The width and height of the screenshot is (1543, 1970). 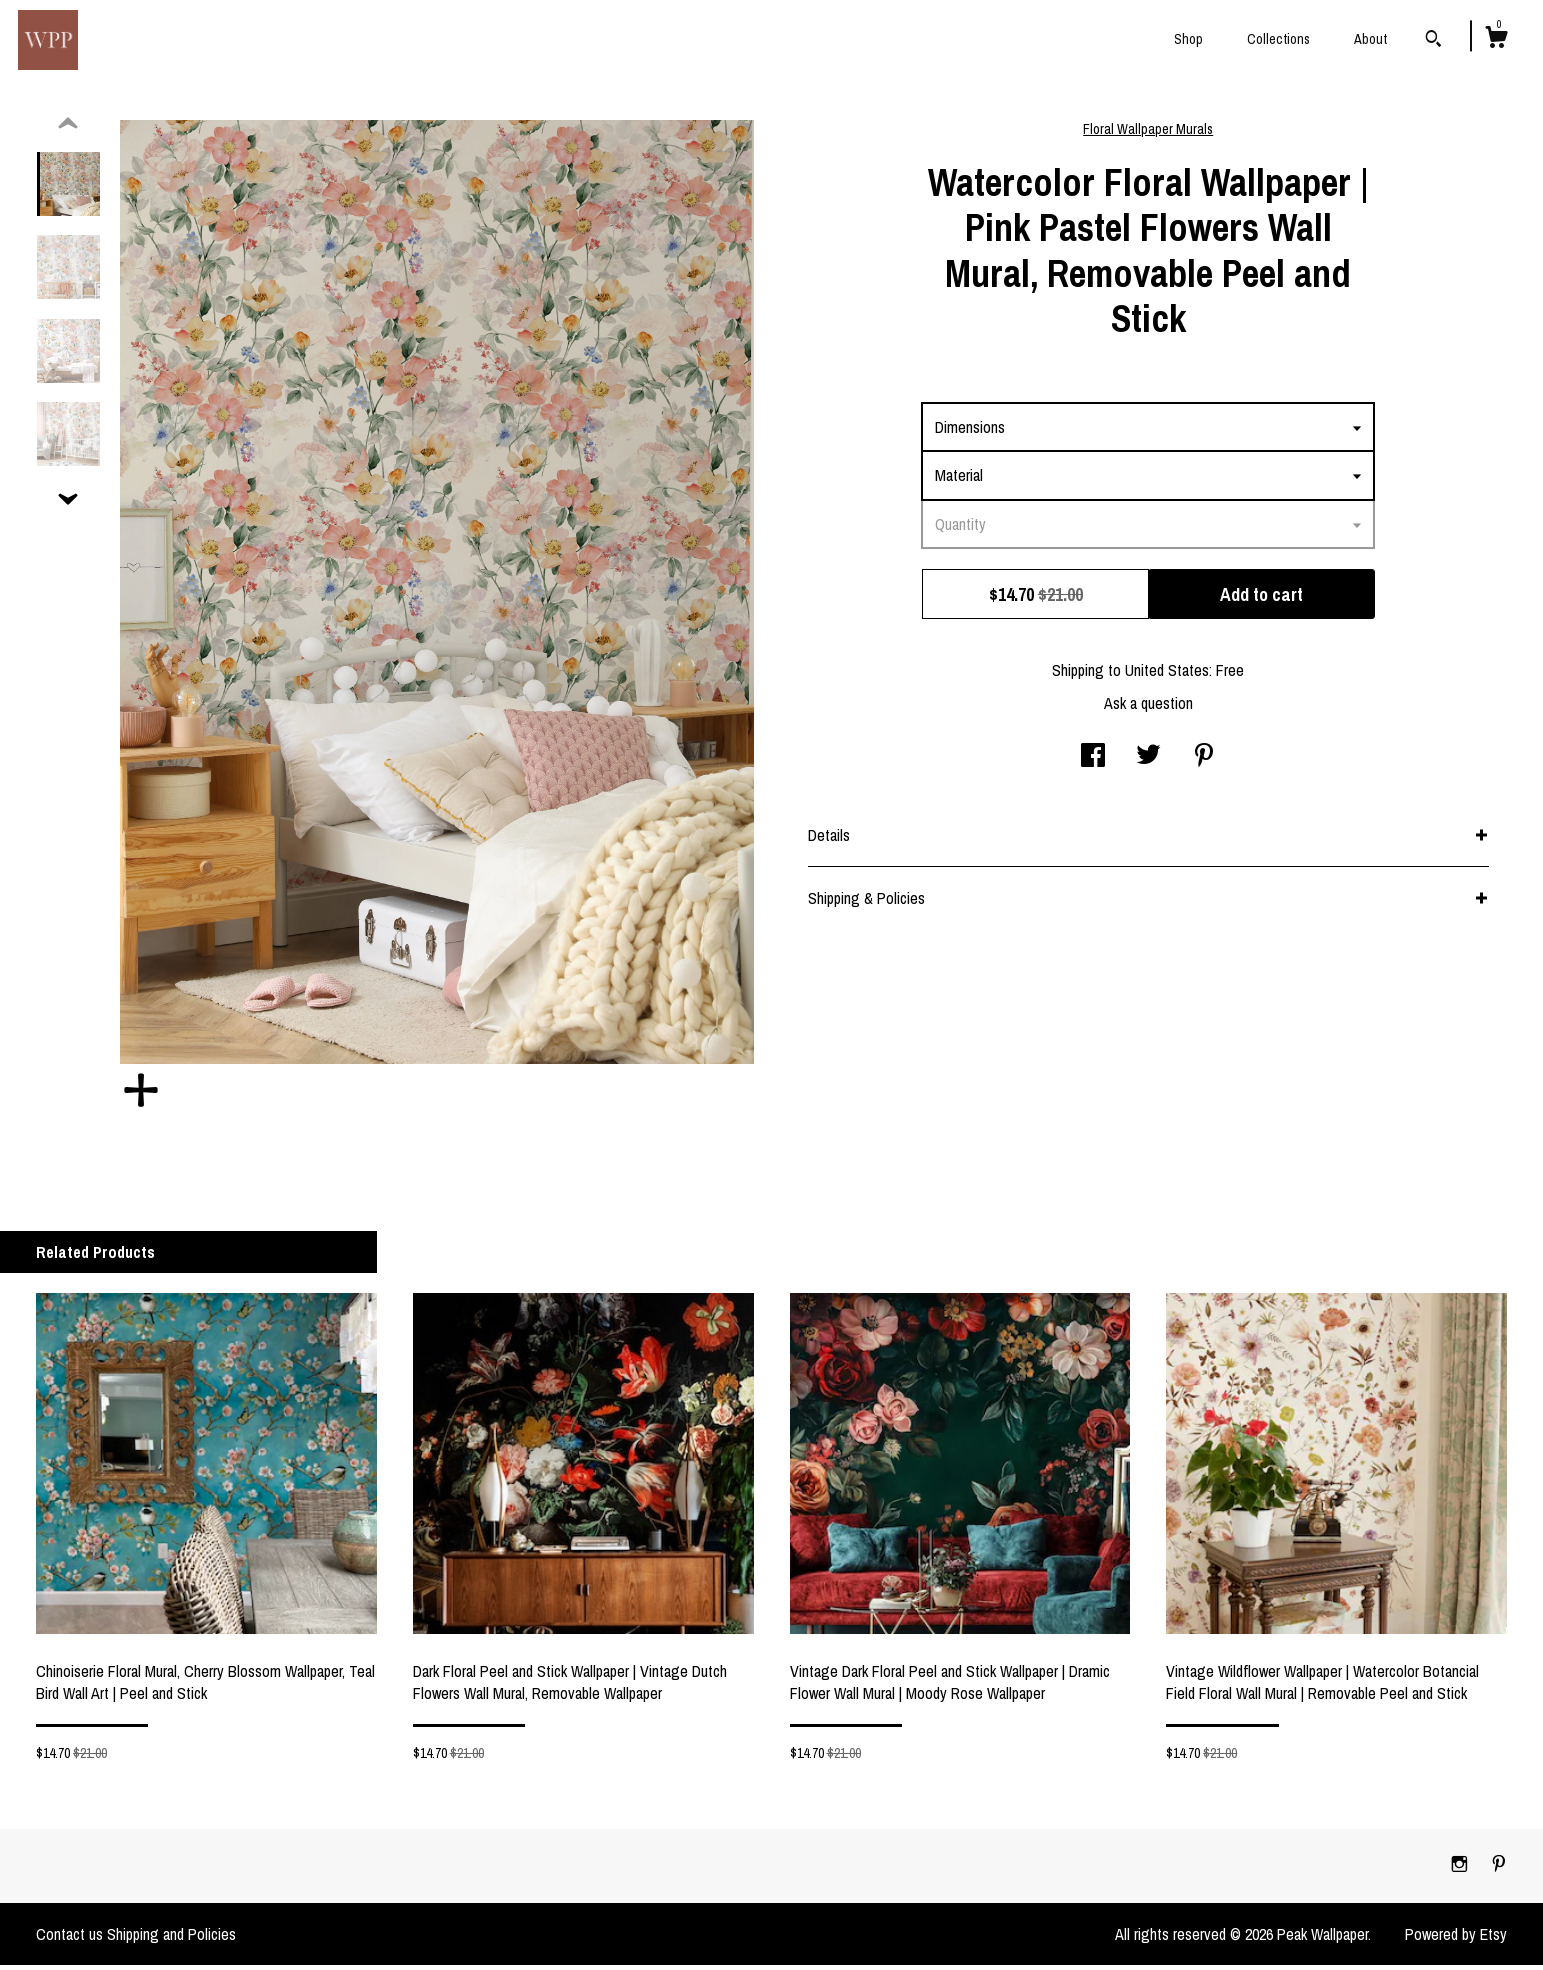 What do you see at coordinates (1496, 40) in the screenshot?
I see `[Cart]` at bounding box center [1496, 40].